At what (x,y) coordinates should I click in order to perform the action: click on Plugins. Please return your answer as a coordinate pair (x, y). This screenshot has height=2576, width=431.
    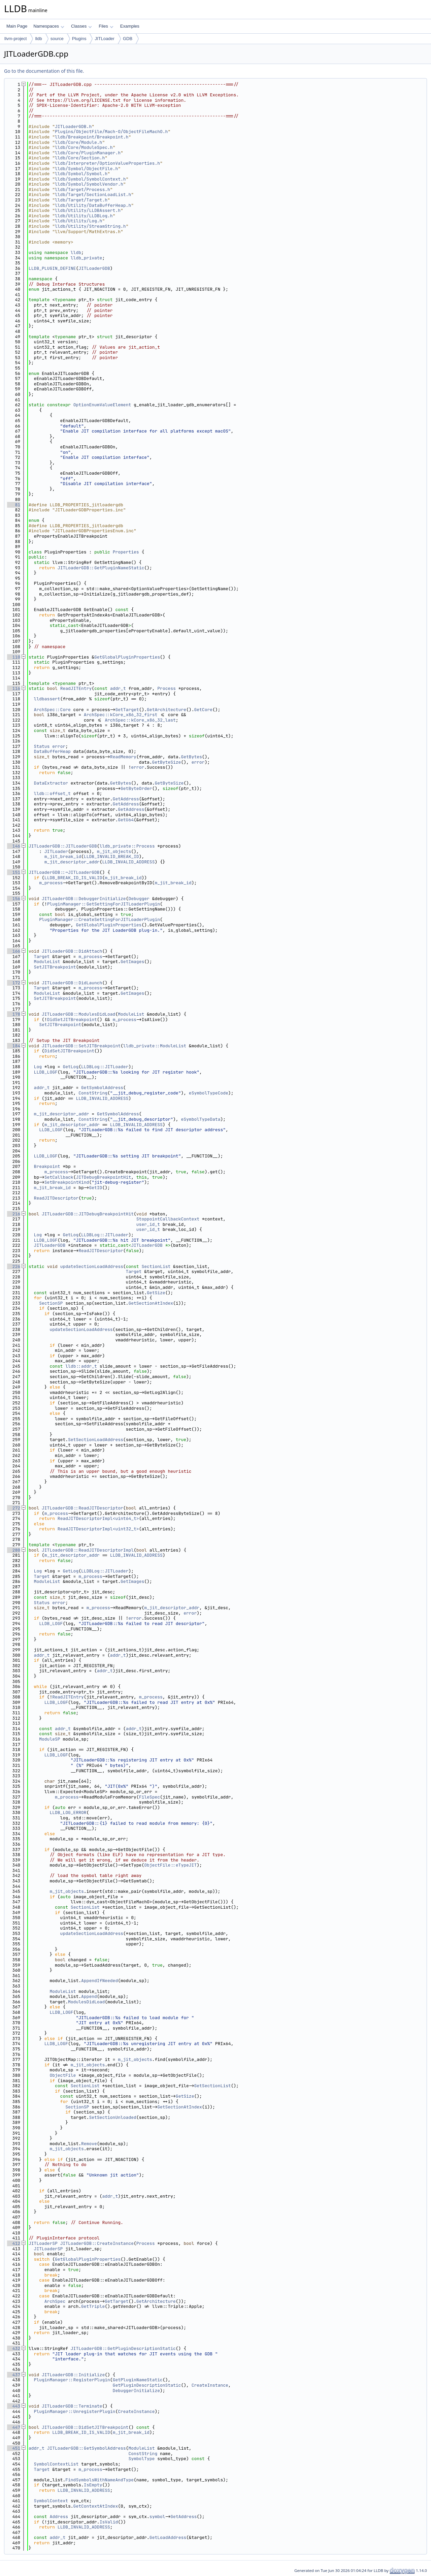
    Looking at the image, I should click on (79, 38).